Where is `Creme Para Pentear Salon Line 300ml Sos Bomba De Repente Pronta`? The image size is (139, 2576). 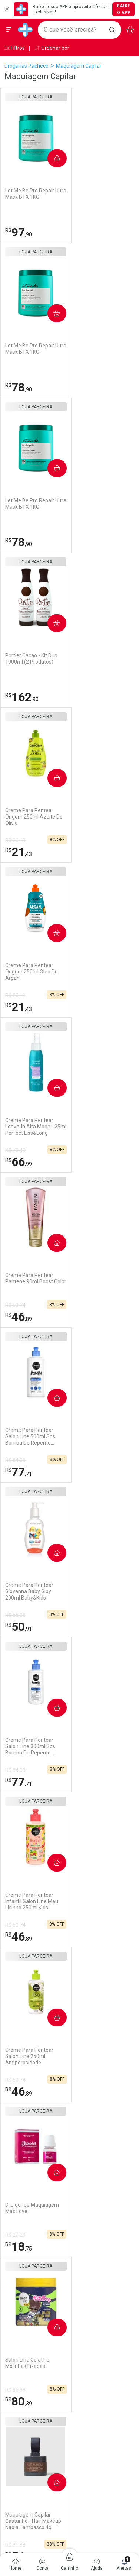 Creme Para Pentear Salon Line 300ml Sos Bomba De Repente Pronta is located at coordinates (30, 971).